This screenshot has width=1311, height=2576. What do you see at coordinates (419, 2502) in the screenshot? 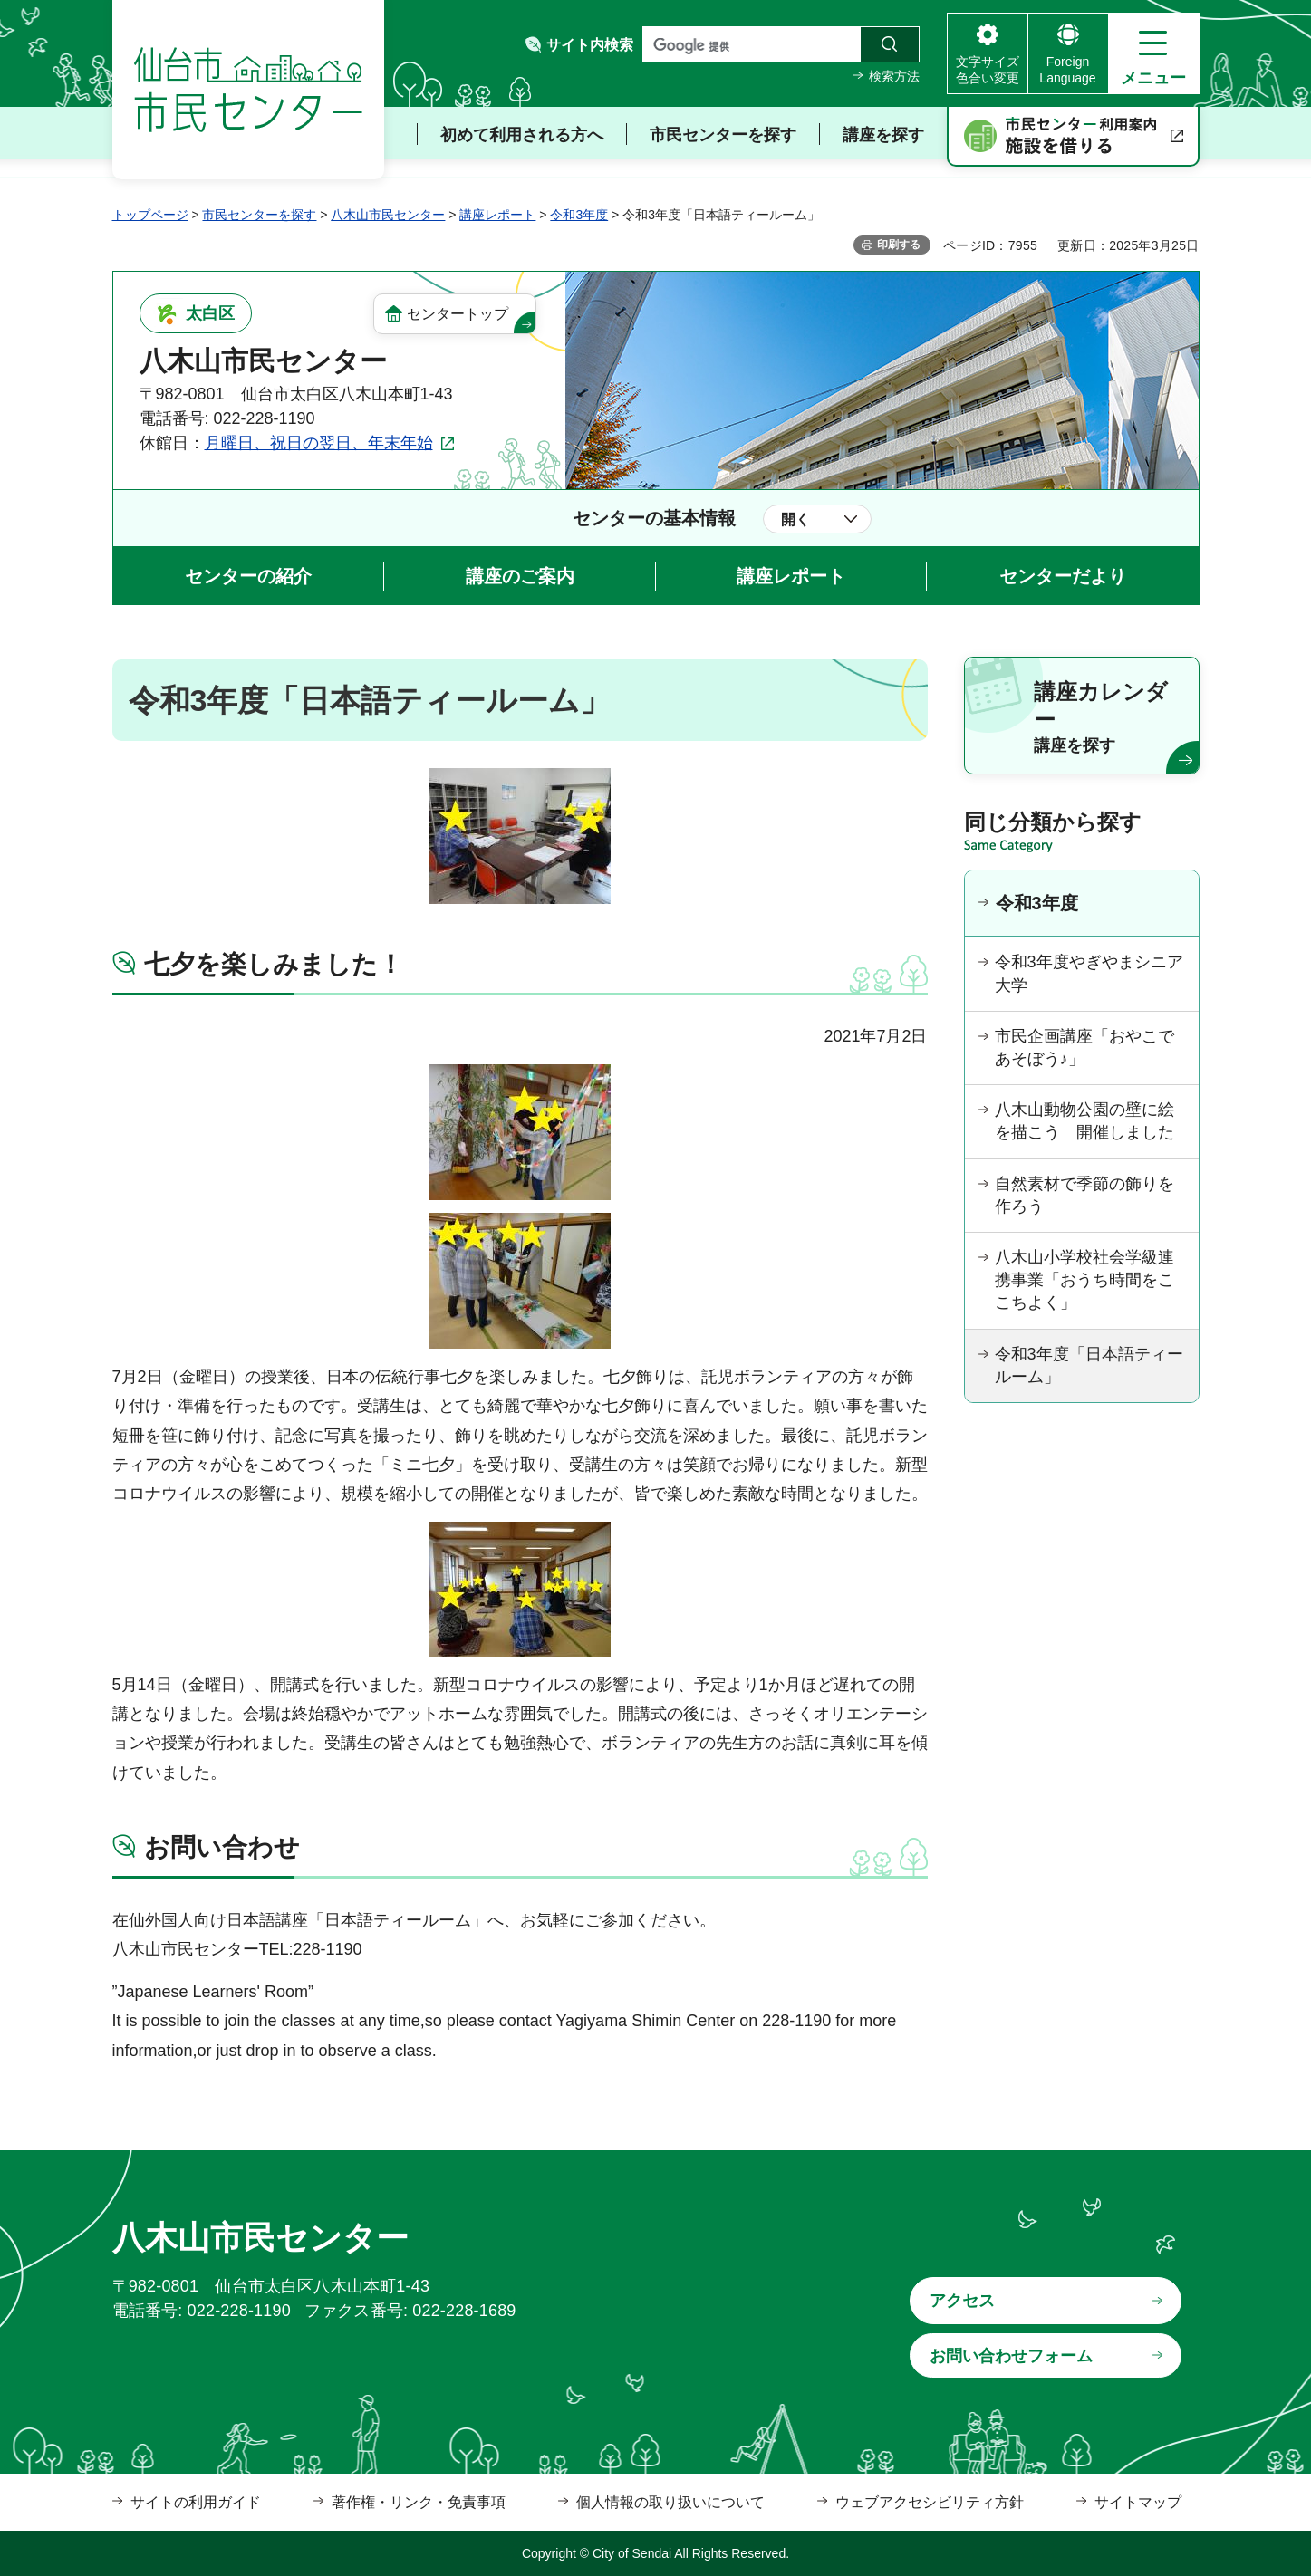
I see `著作権・リンク・免責事項` at bounding box center [419, 2502].